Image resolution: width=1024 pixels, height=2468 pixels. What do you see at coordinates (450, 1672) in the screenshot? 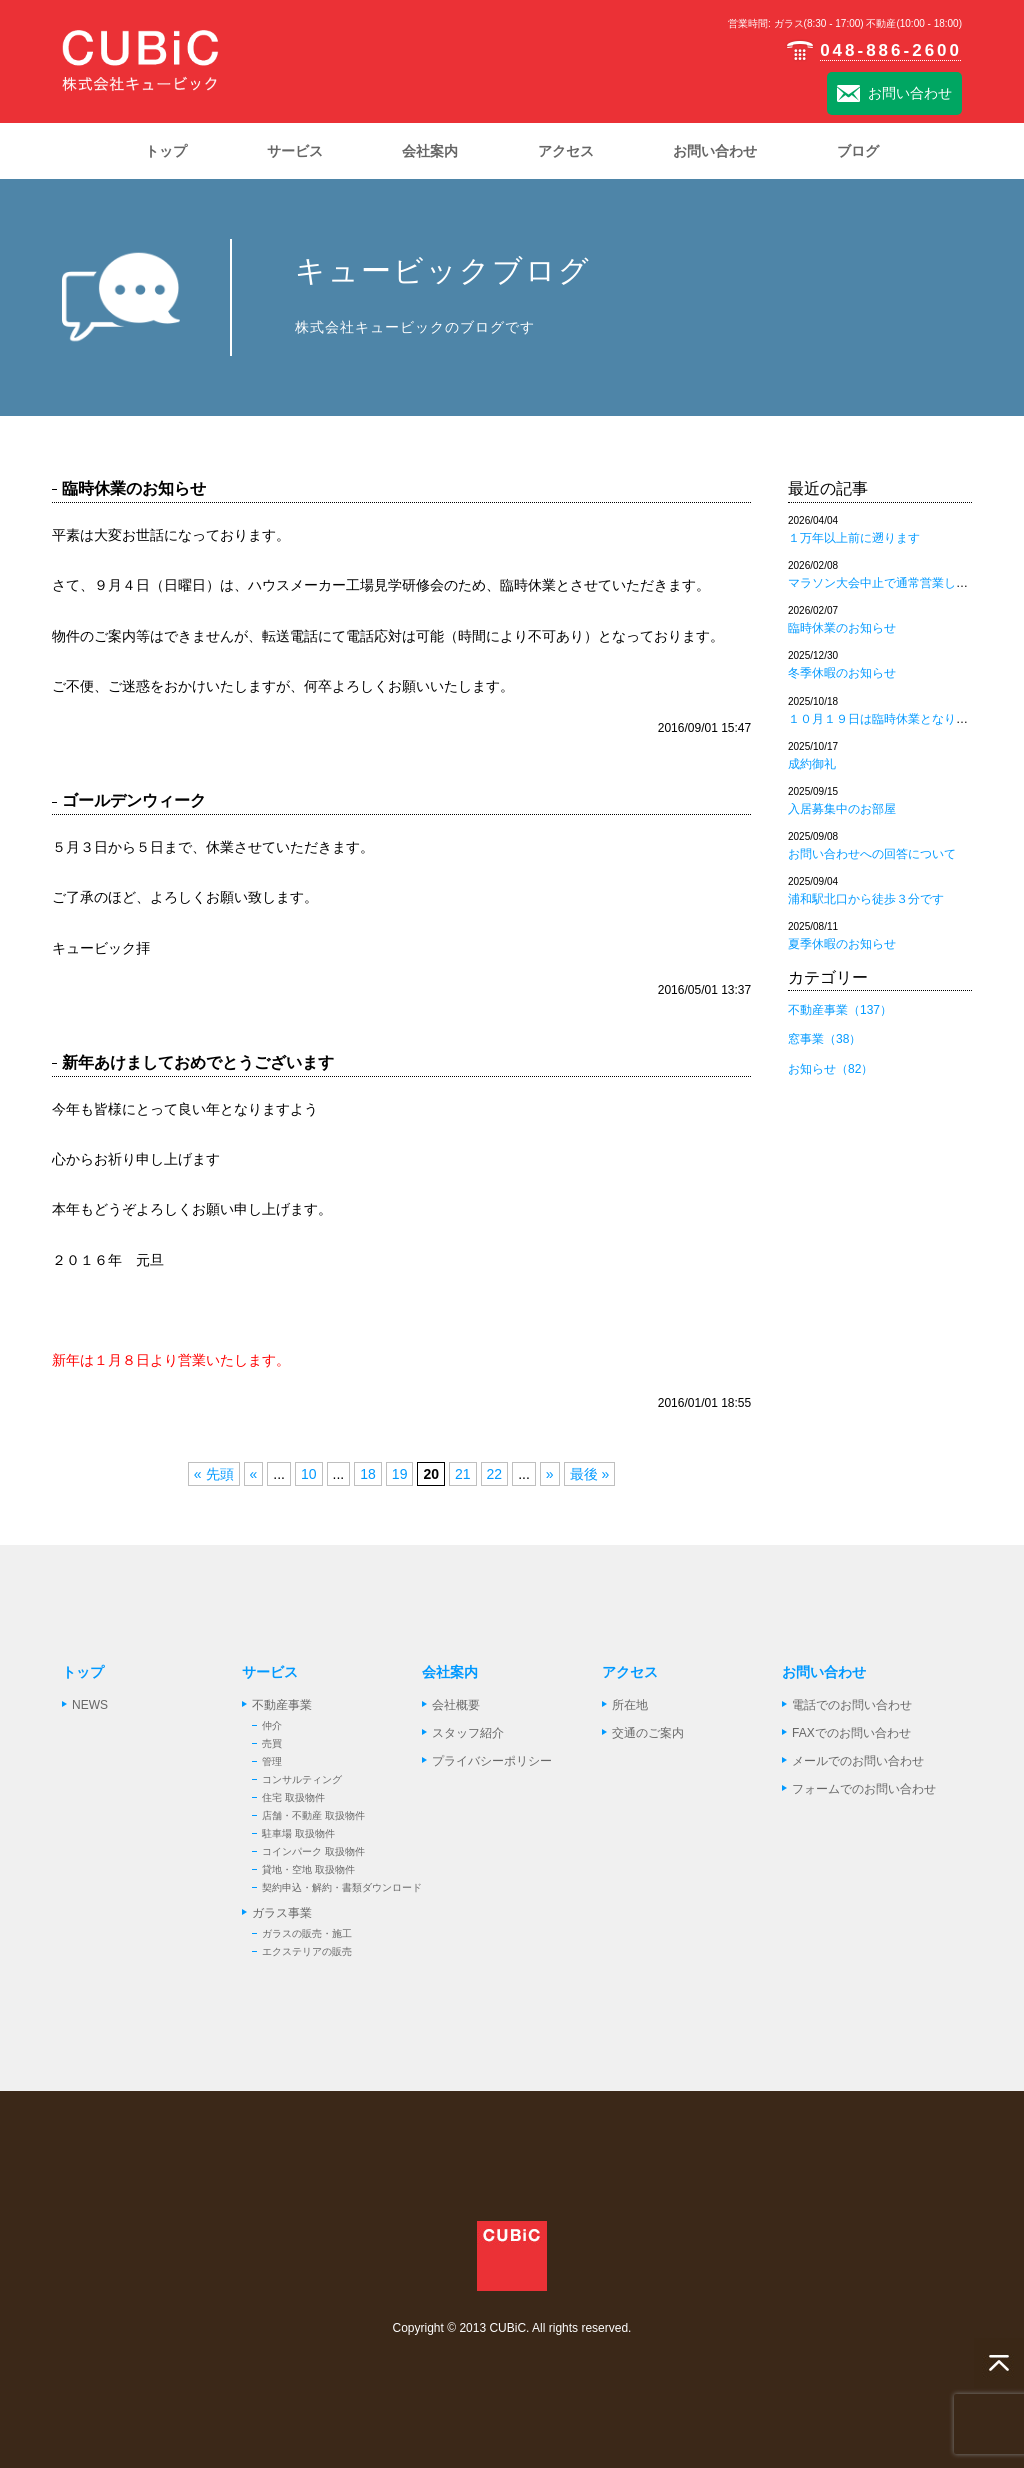
I see `会社案内` at bounding box center [450, 1672].